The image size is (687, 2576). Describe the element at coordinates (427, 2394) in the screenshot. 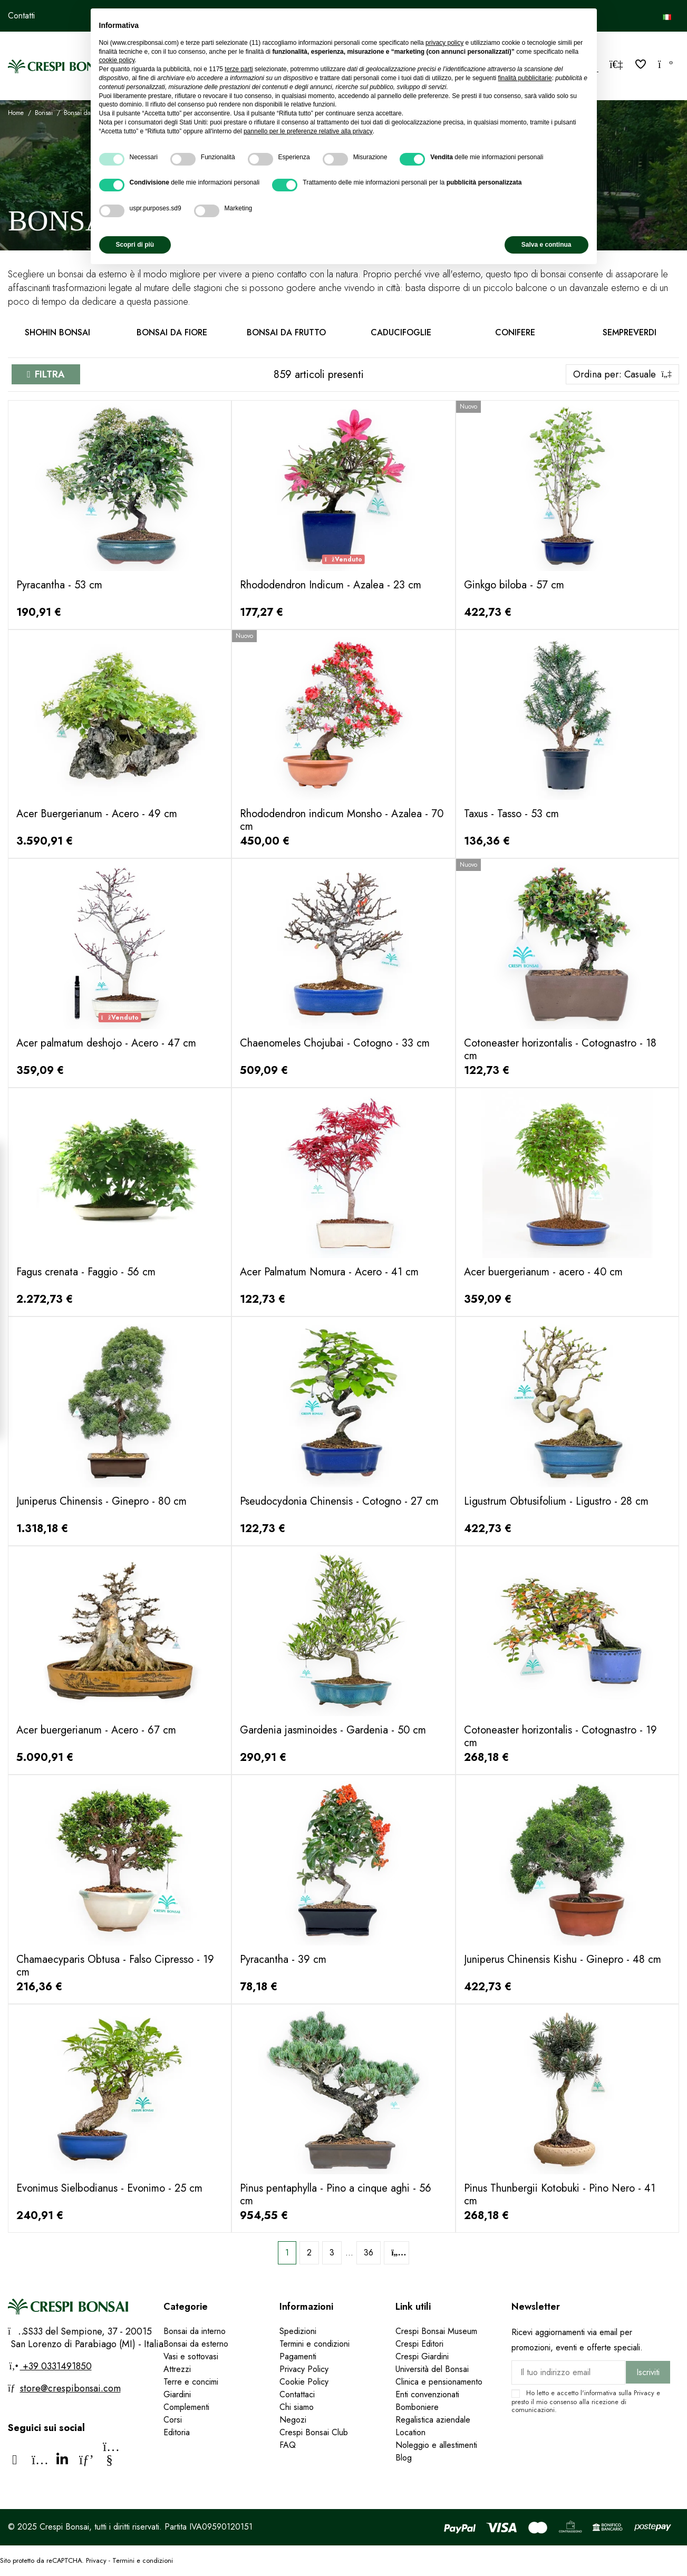

I see `Enti convenzionati` at that location.